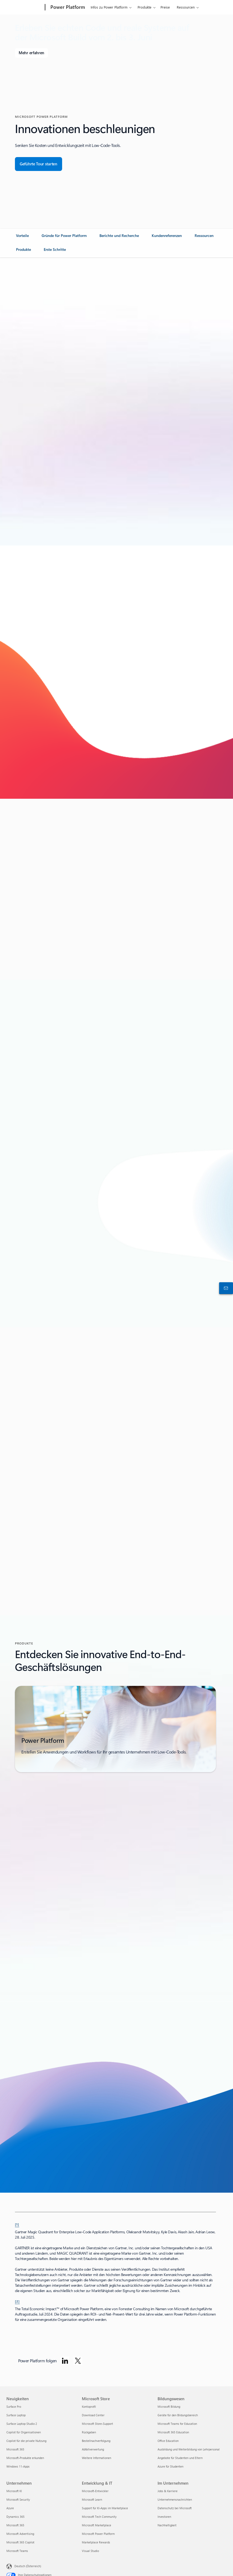 The width and height of the screenshot is (233, 2576). Describe the element at coordinates (10, 2508) in the screenshot. I see `Azure [Azure Unternehmen]` at that location.